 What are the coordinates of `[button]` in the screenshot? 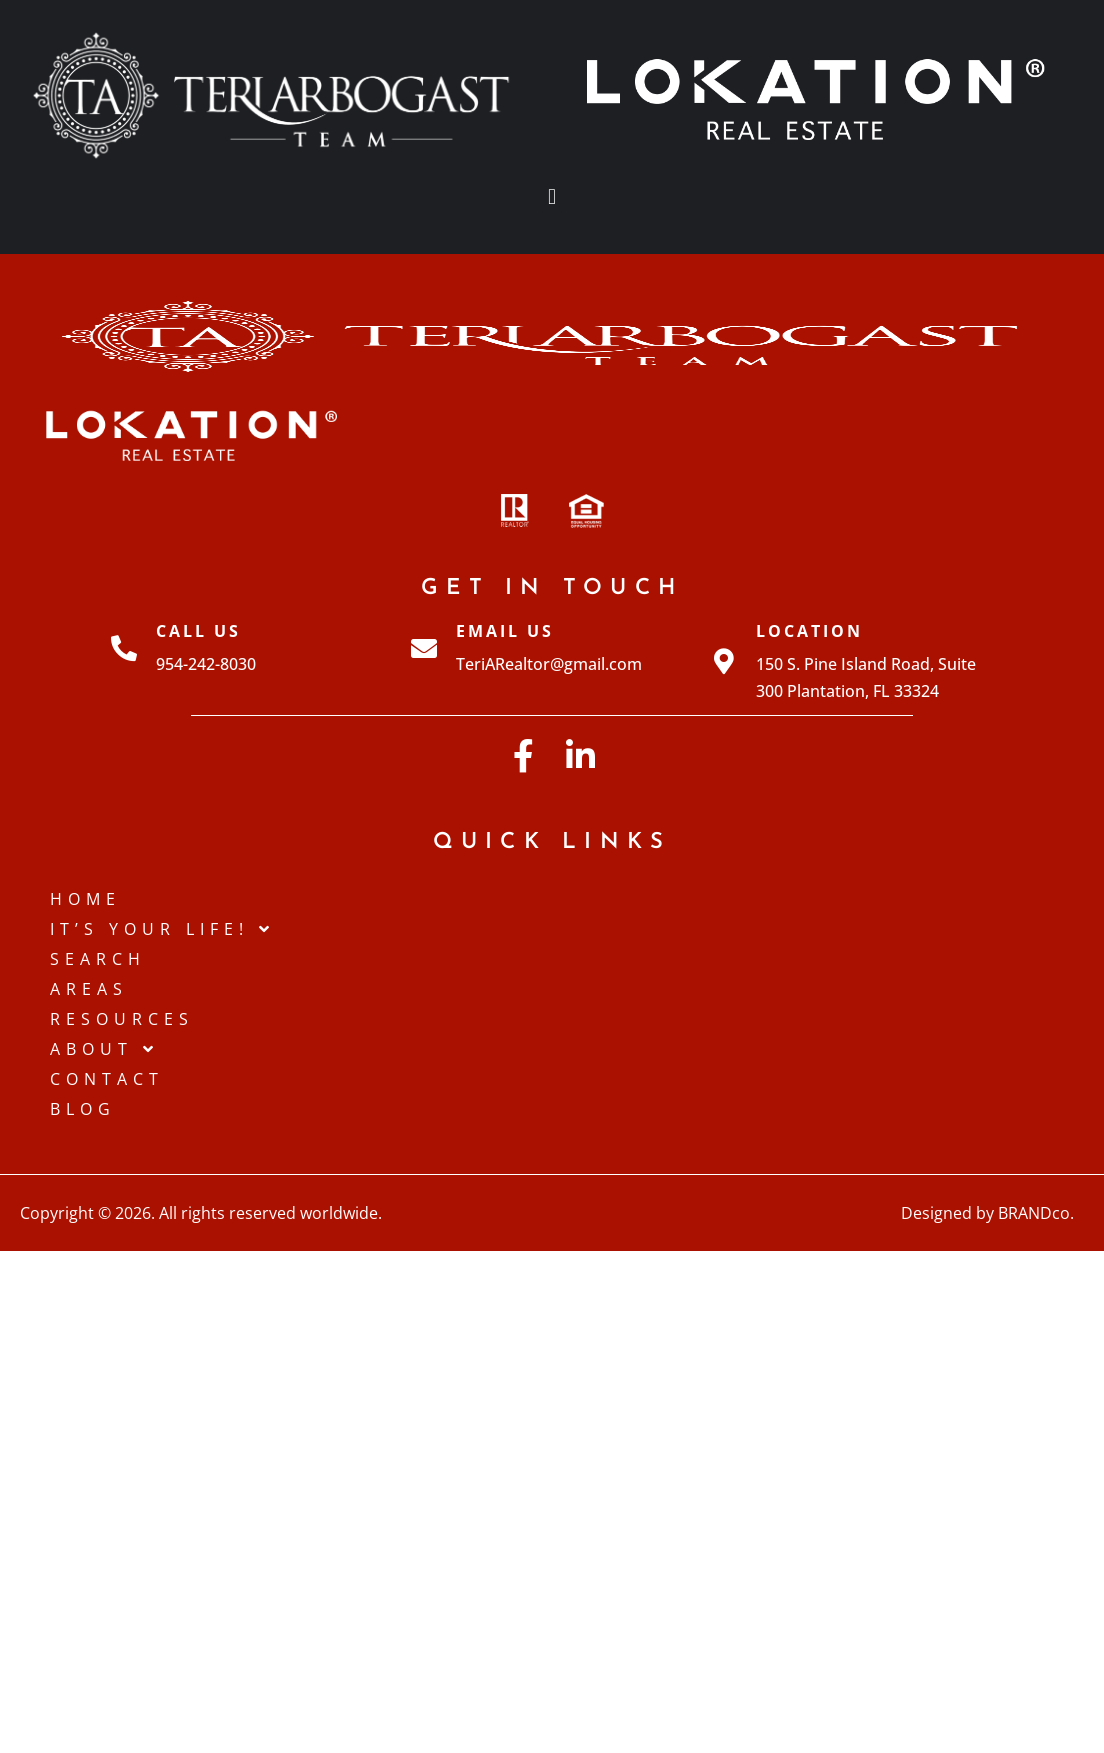 It's located at (551, 197).